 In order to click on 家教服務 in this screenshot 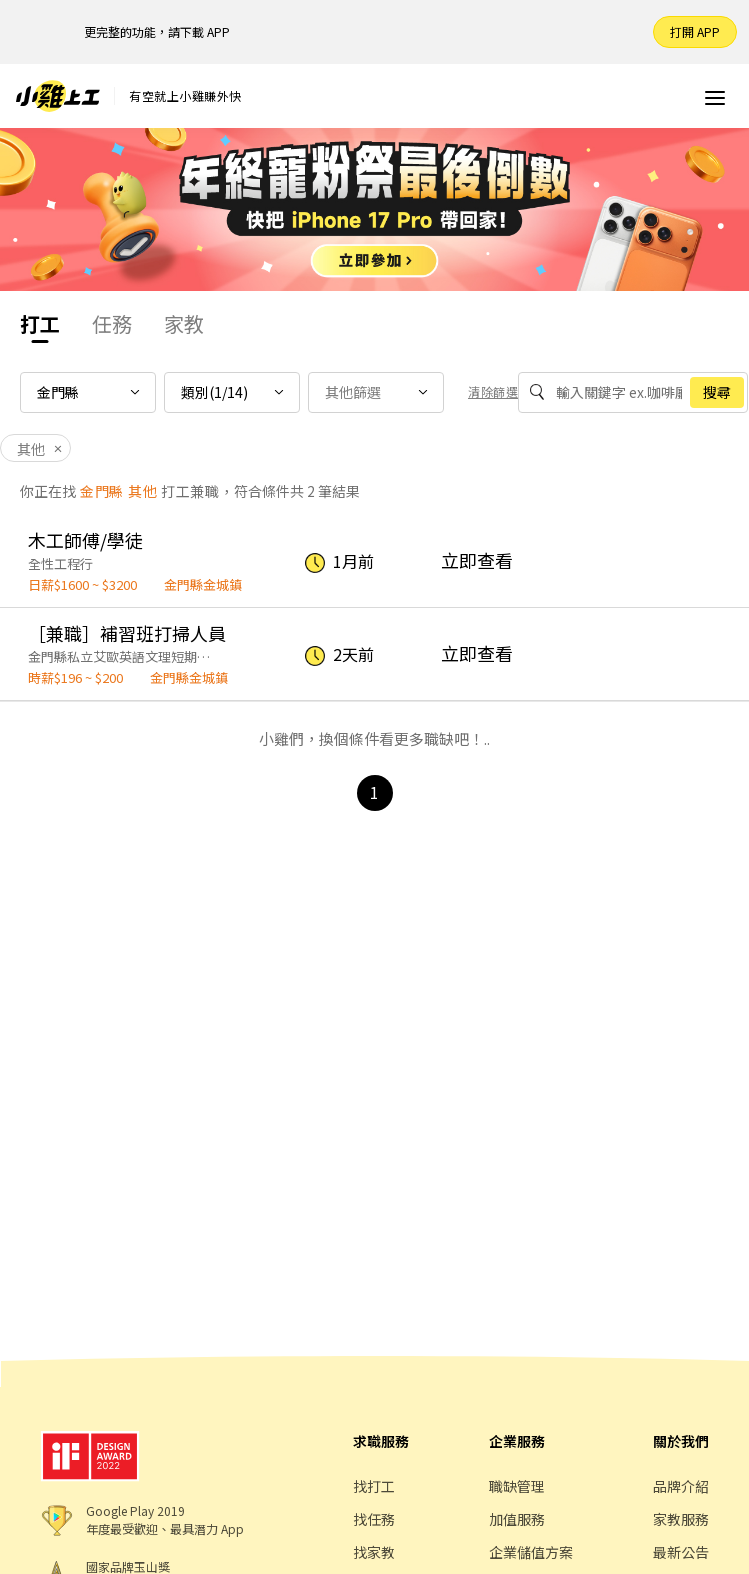, I will do `click(681, 1519)`.